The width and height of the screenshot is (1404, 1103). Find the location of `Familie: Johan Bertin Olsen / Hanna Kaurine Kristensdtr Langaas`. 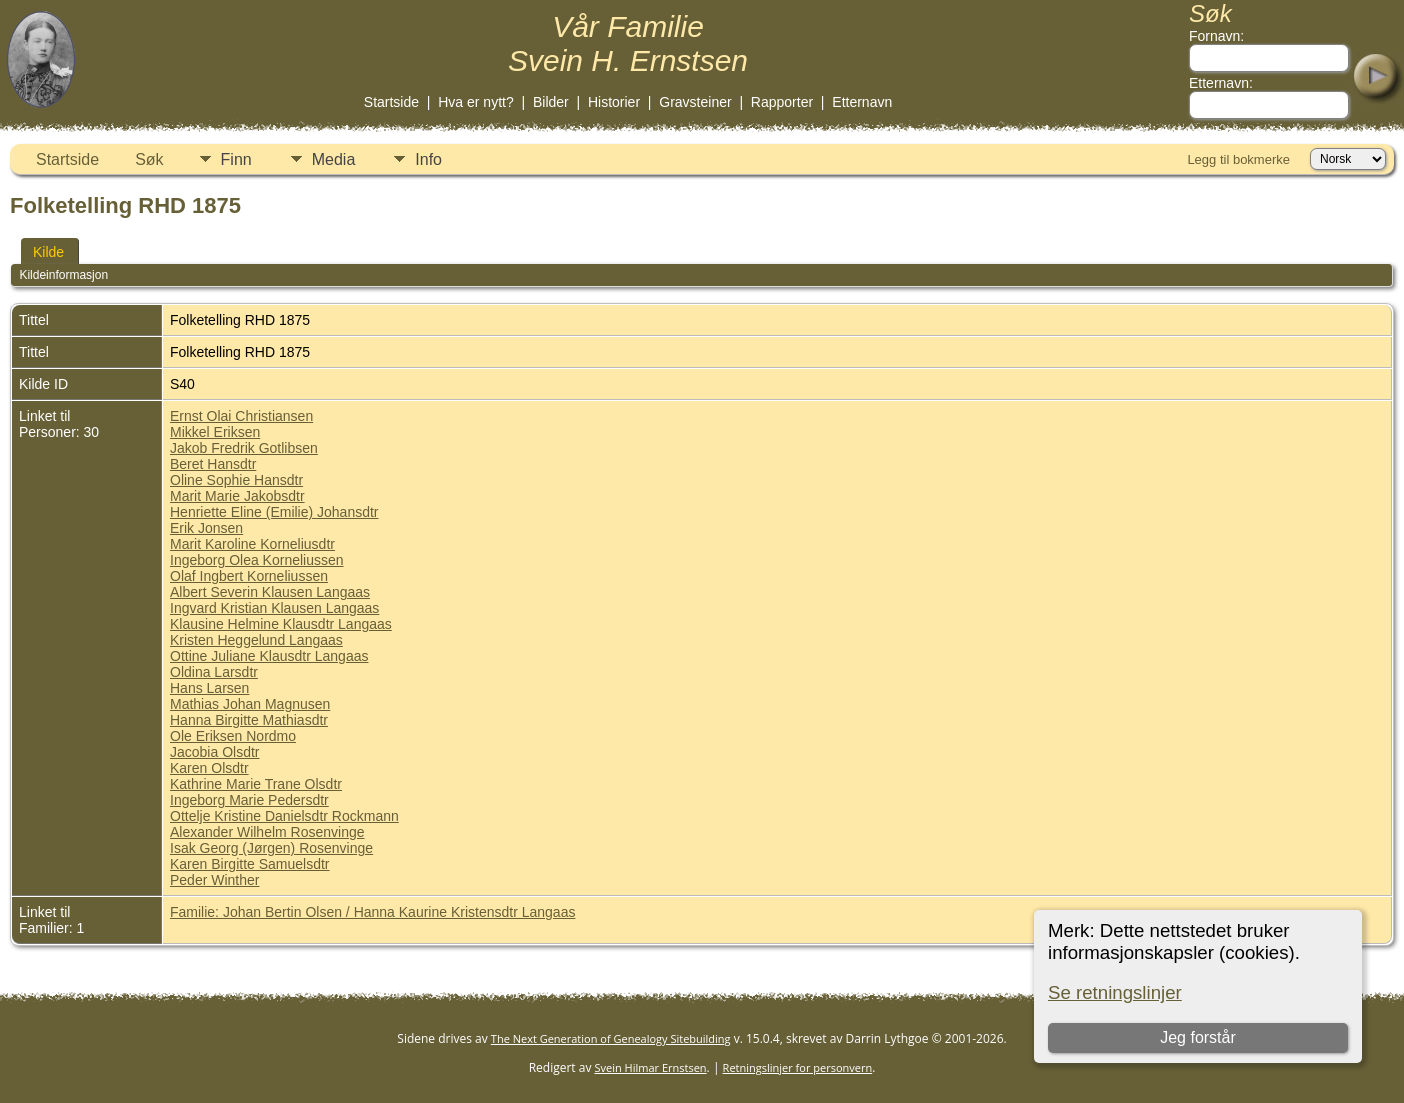

Familie: Johan Bertin Olsen / Hanna Kaurine Kristensdtr Langaas is located at coordinates (372, 912).